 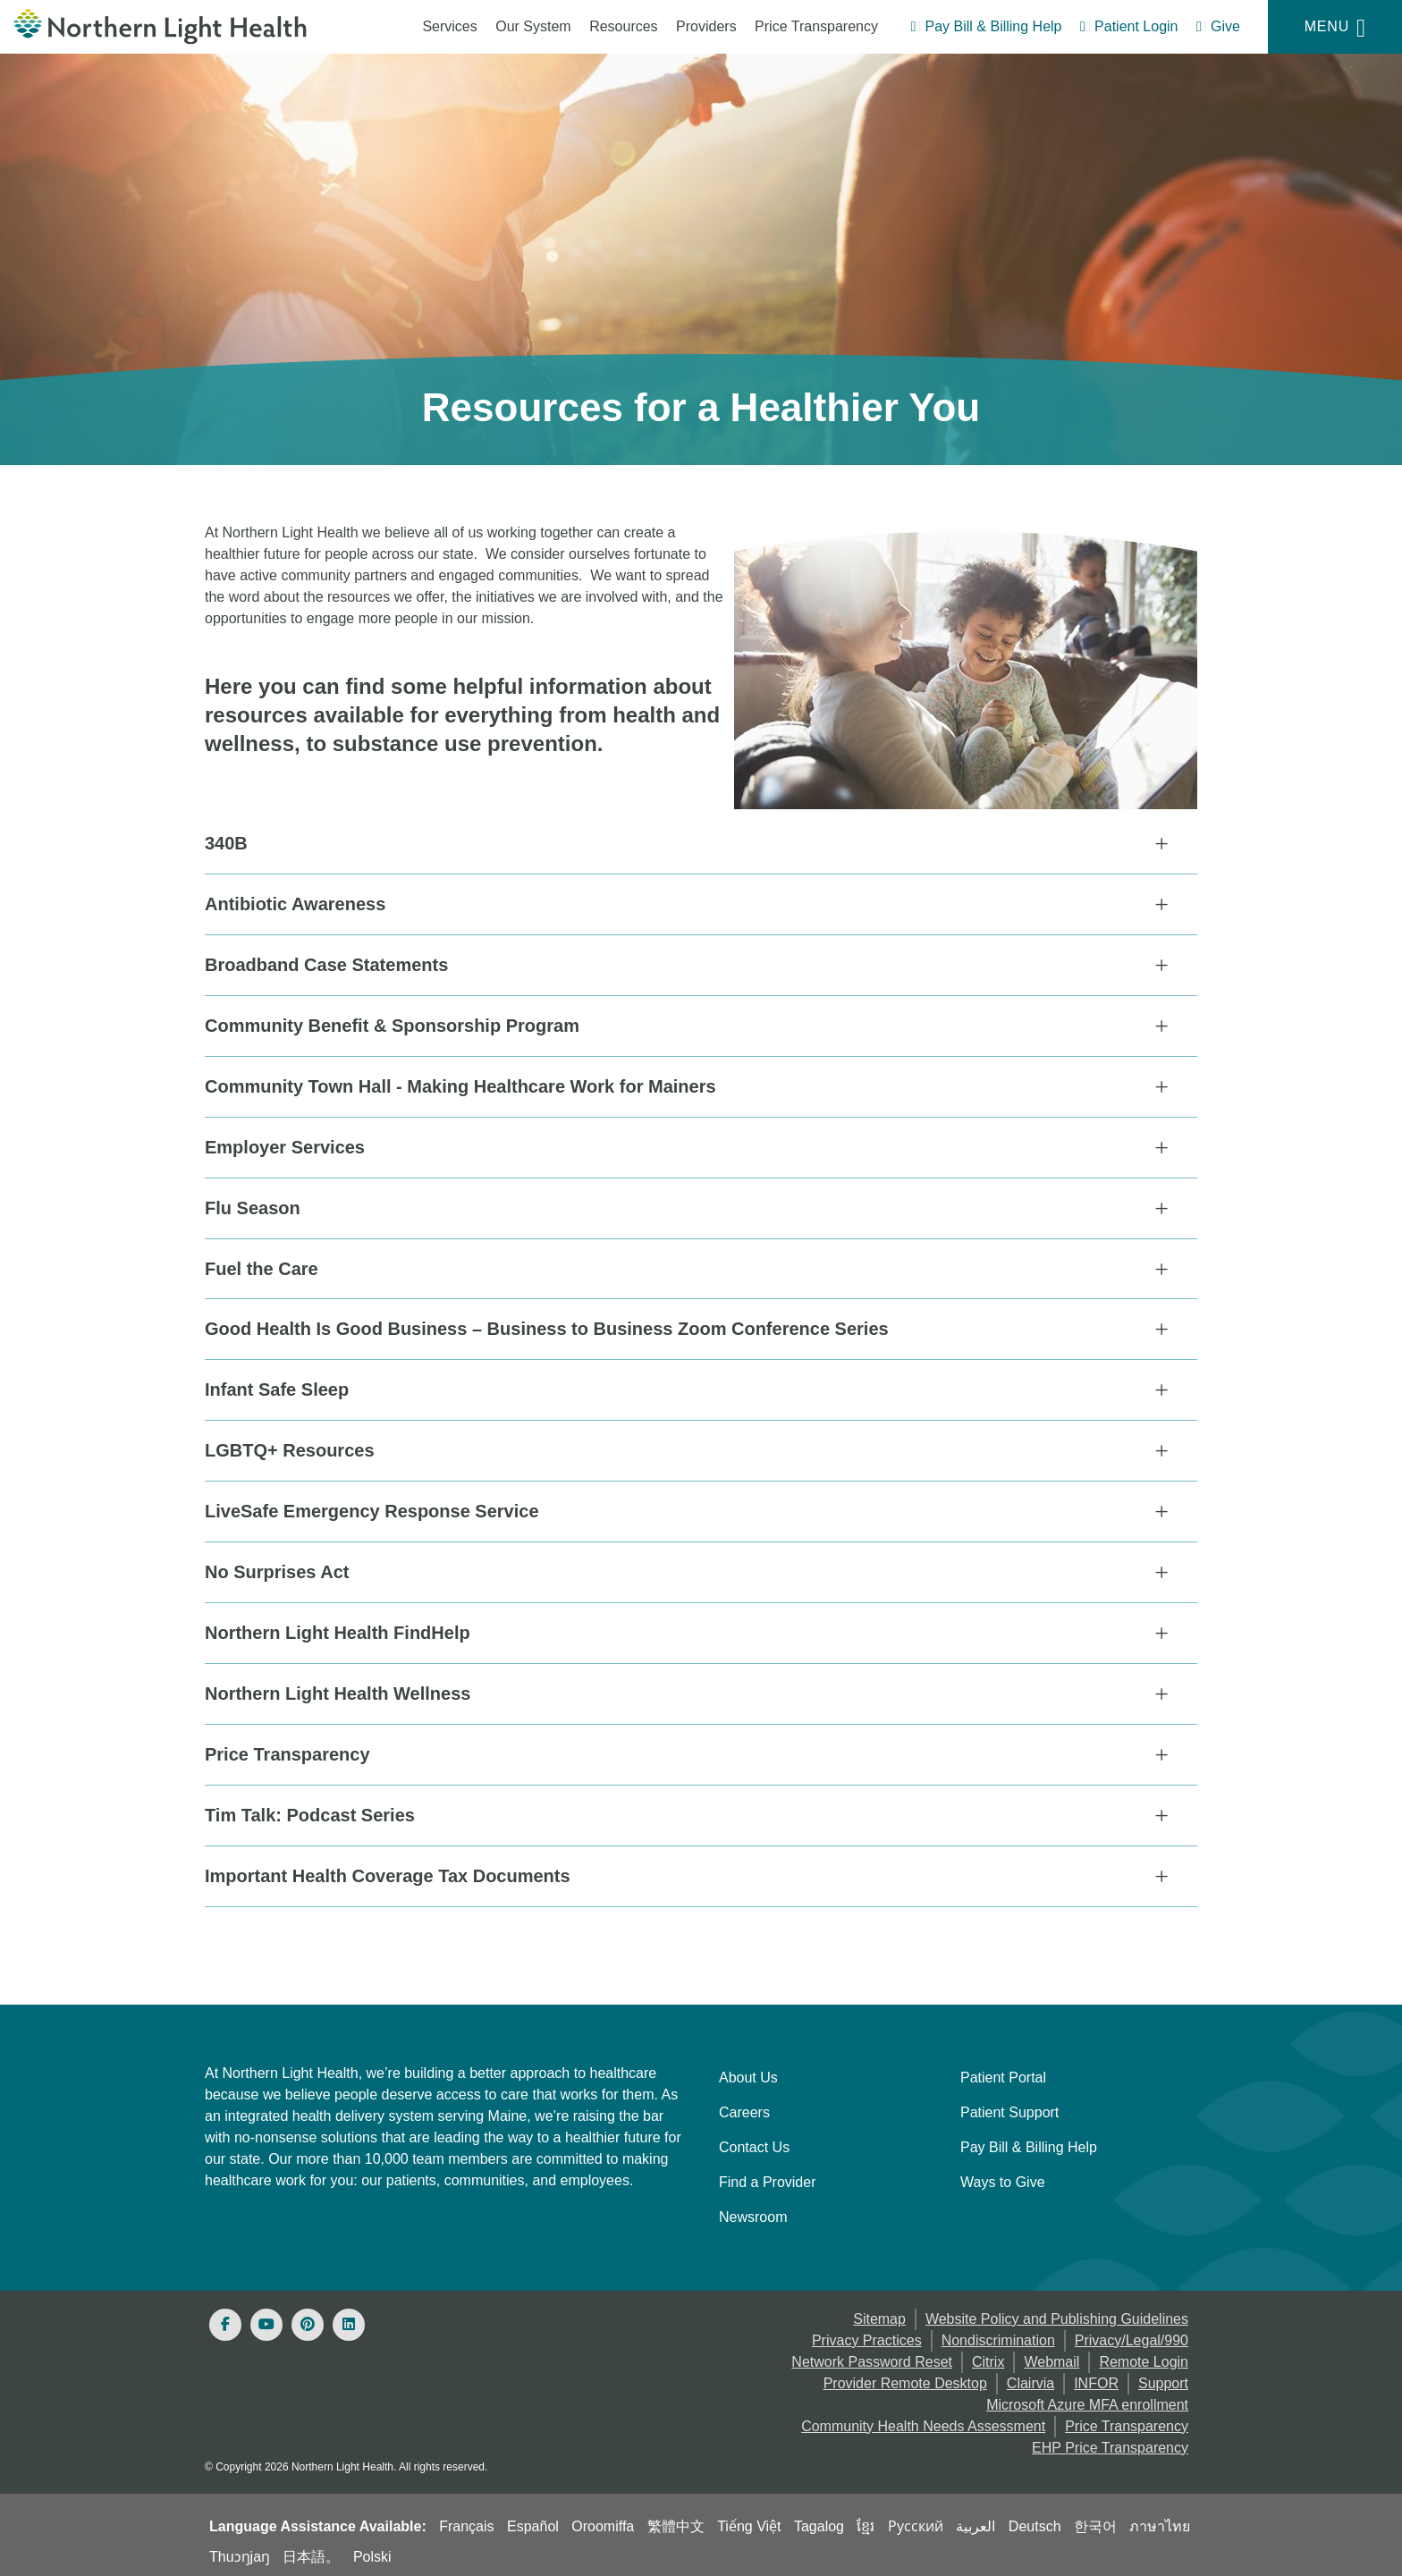 I want to click on [Patient Login - Patient Portal], so click(x=1129, y=29).